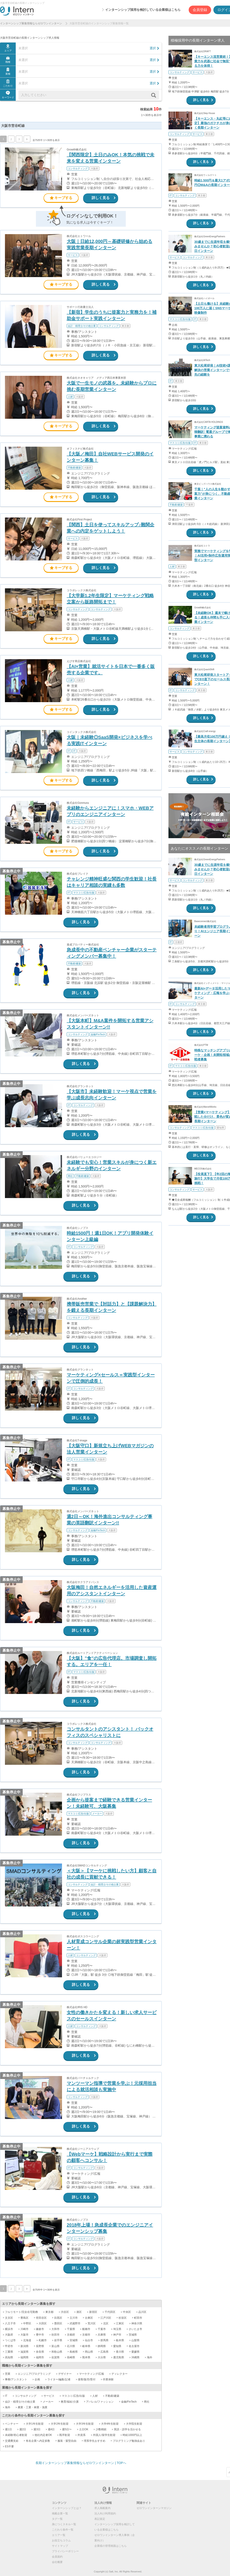 The width and height of the screenshot is (230, 2576). I want to click on 接客/販売/受付, so click(87, 2379).